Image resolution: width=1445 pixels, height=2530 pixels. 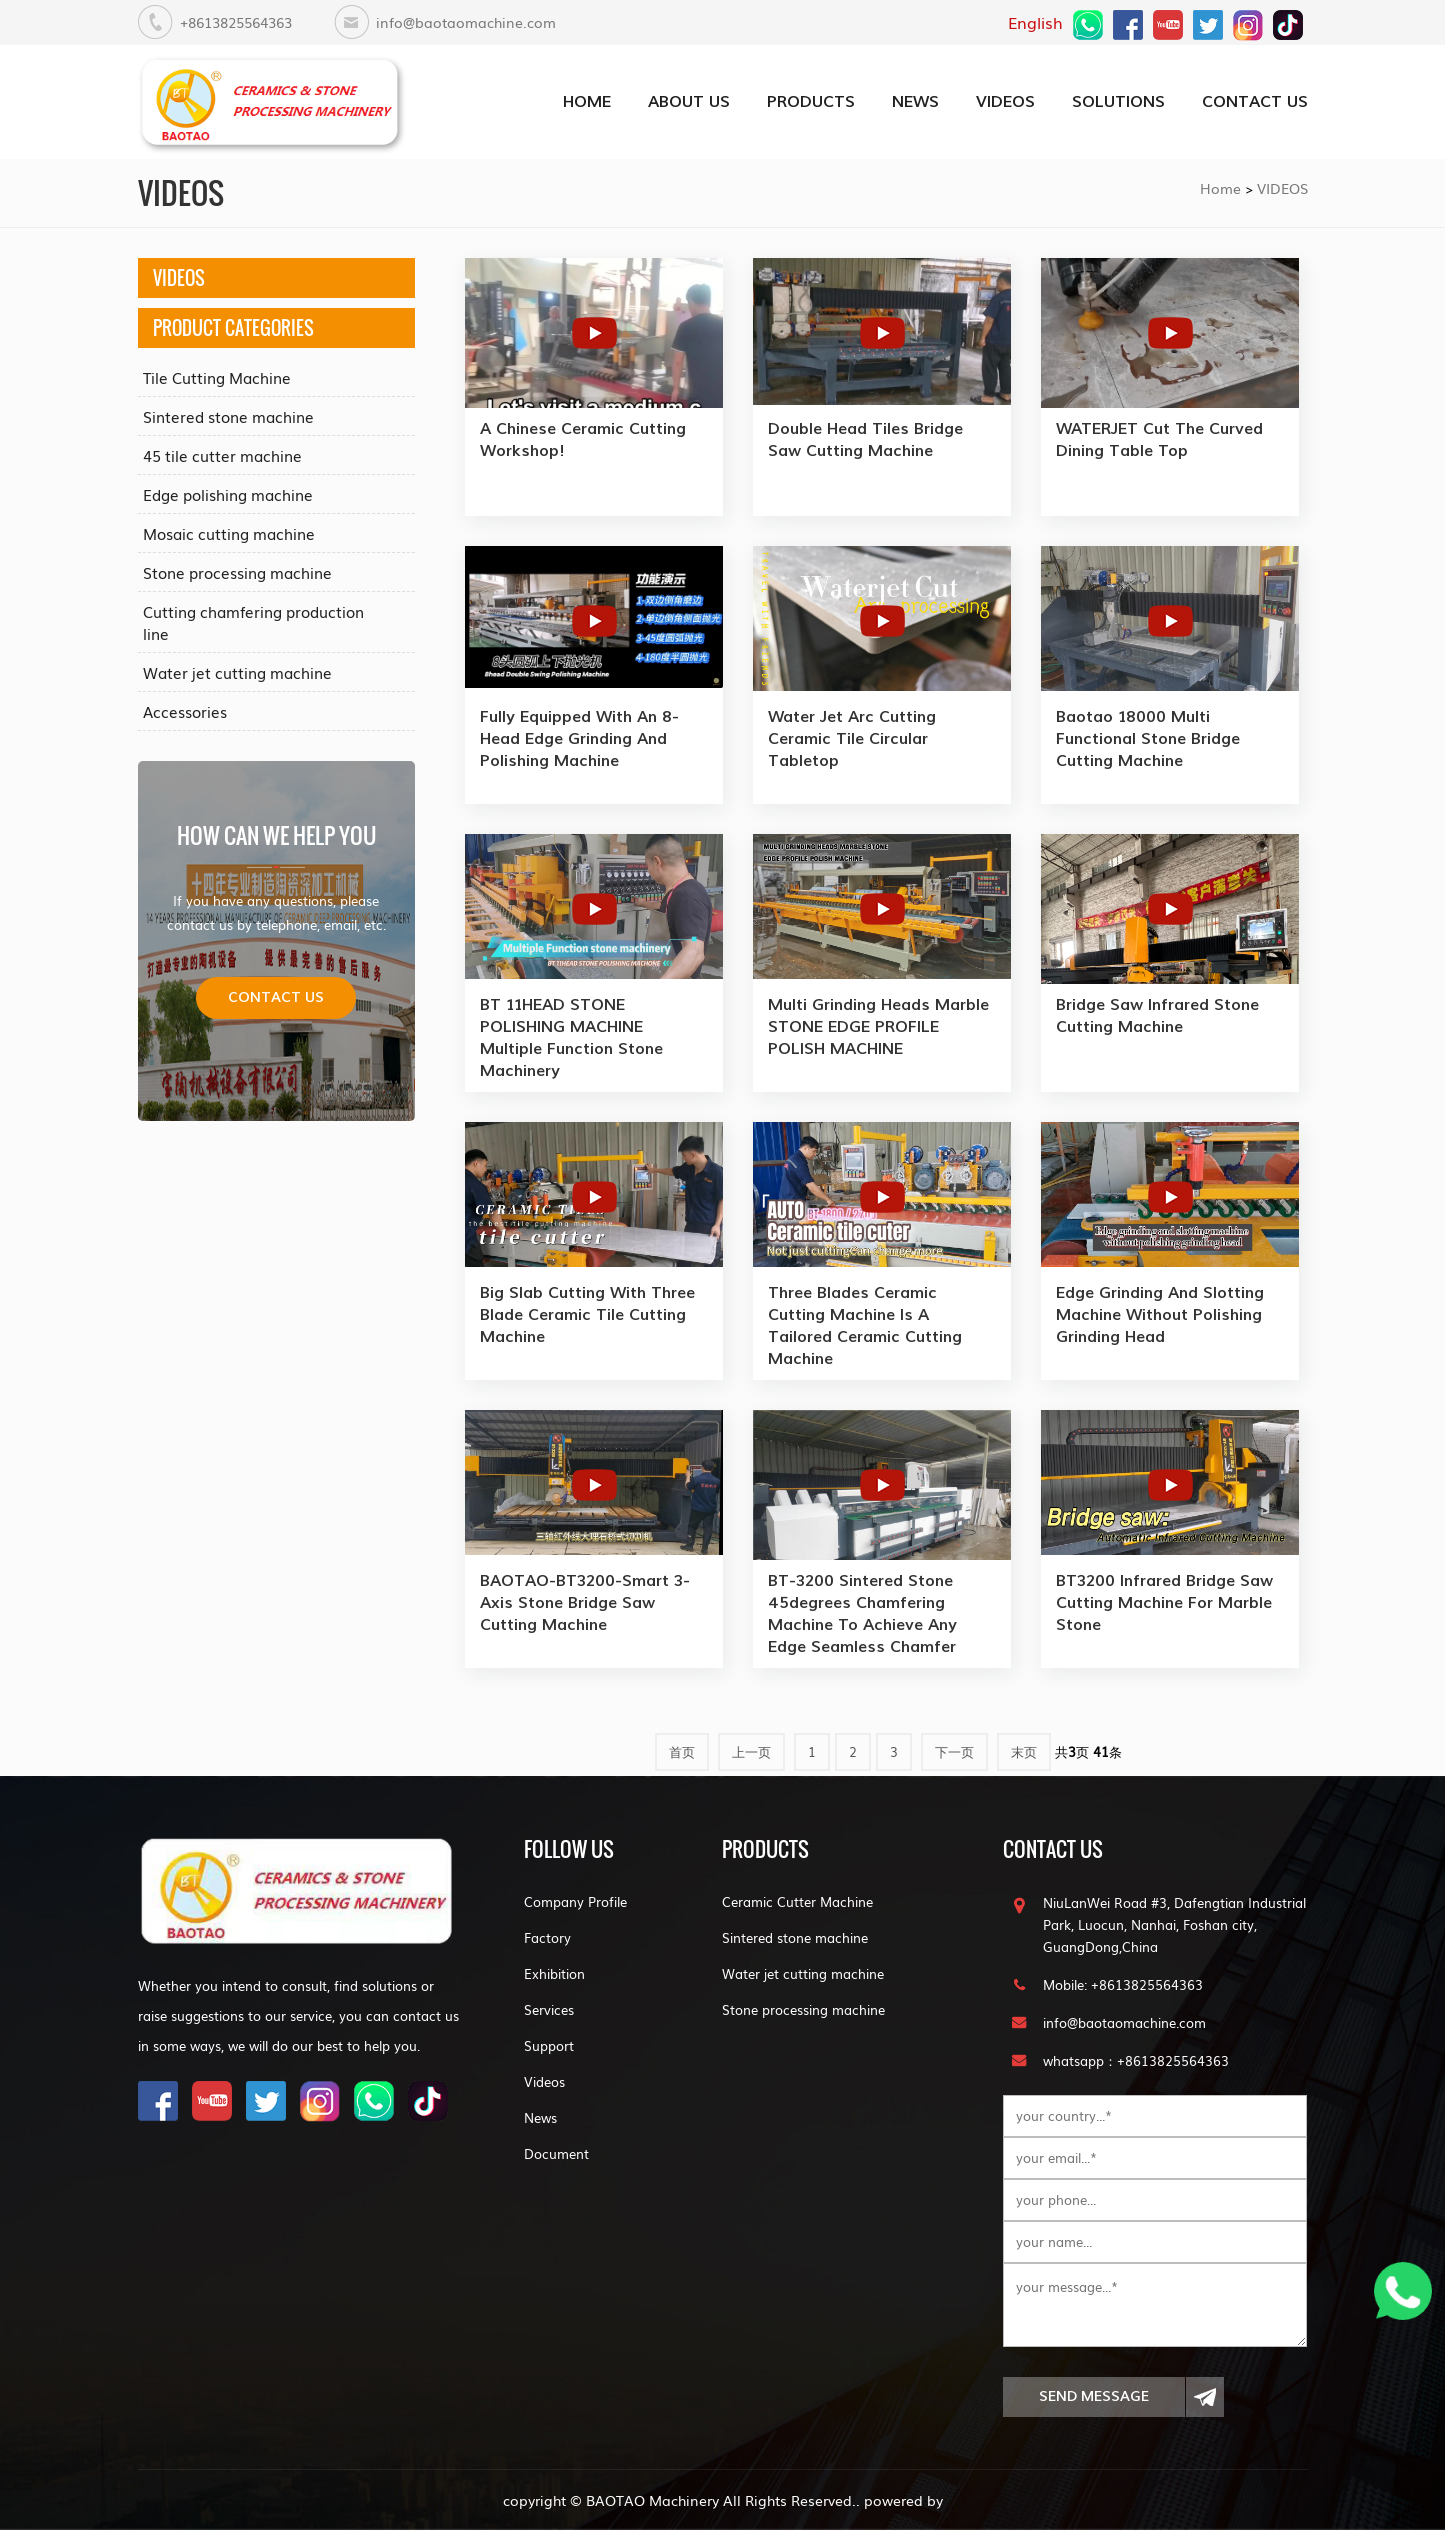 I want to click on Cutting chamfering production line, so click(x=253, y=622).